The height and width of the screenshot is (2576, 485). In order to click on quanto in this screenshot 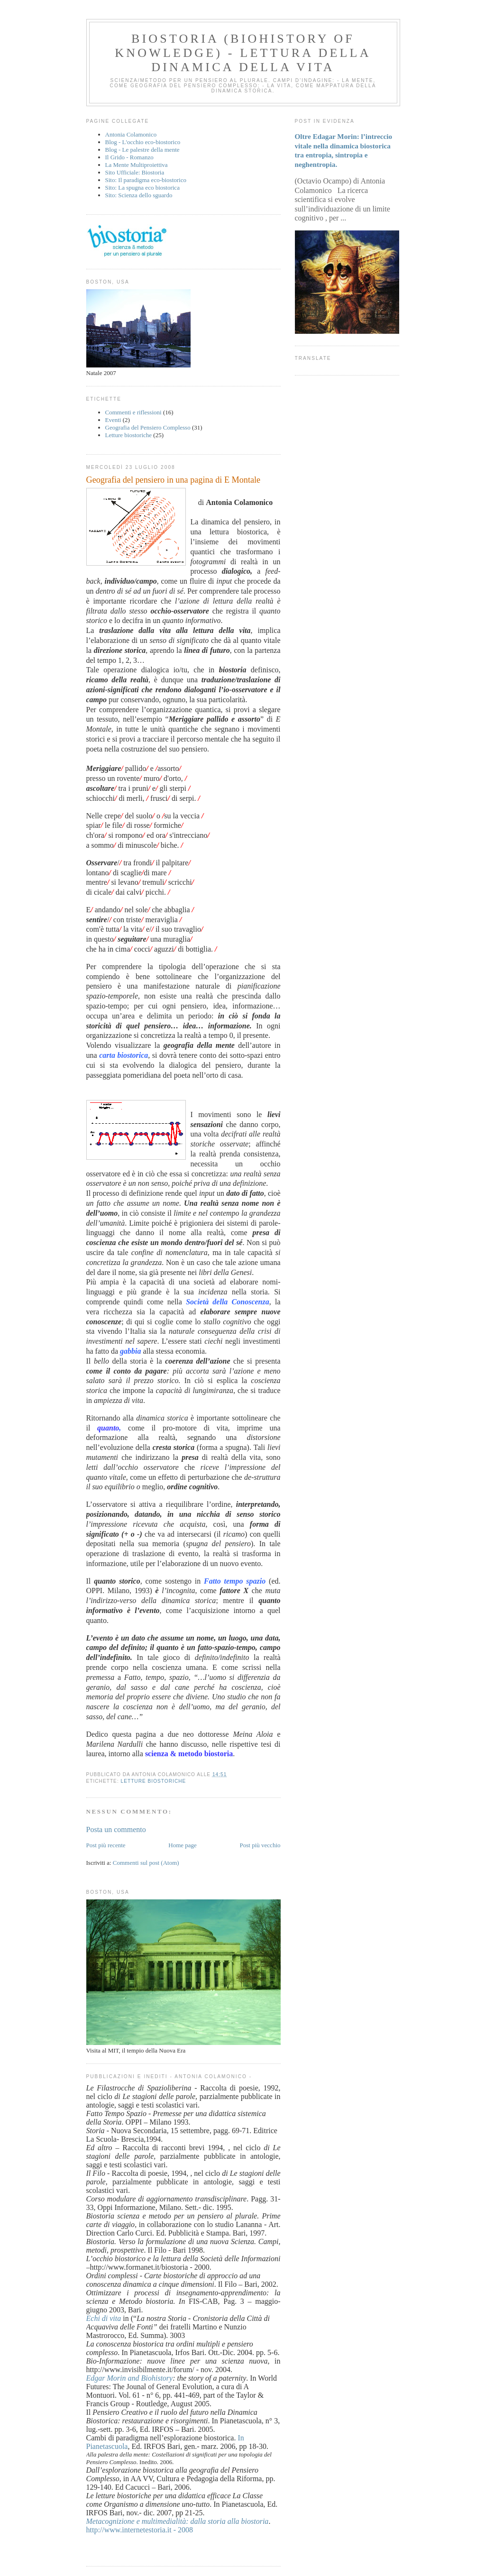, I will do `click(108, 1428)`.